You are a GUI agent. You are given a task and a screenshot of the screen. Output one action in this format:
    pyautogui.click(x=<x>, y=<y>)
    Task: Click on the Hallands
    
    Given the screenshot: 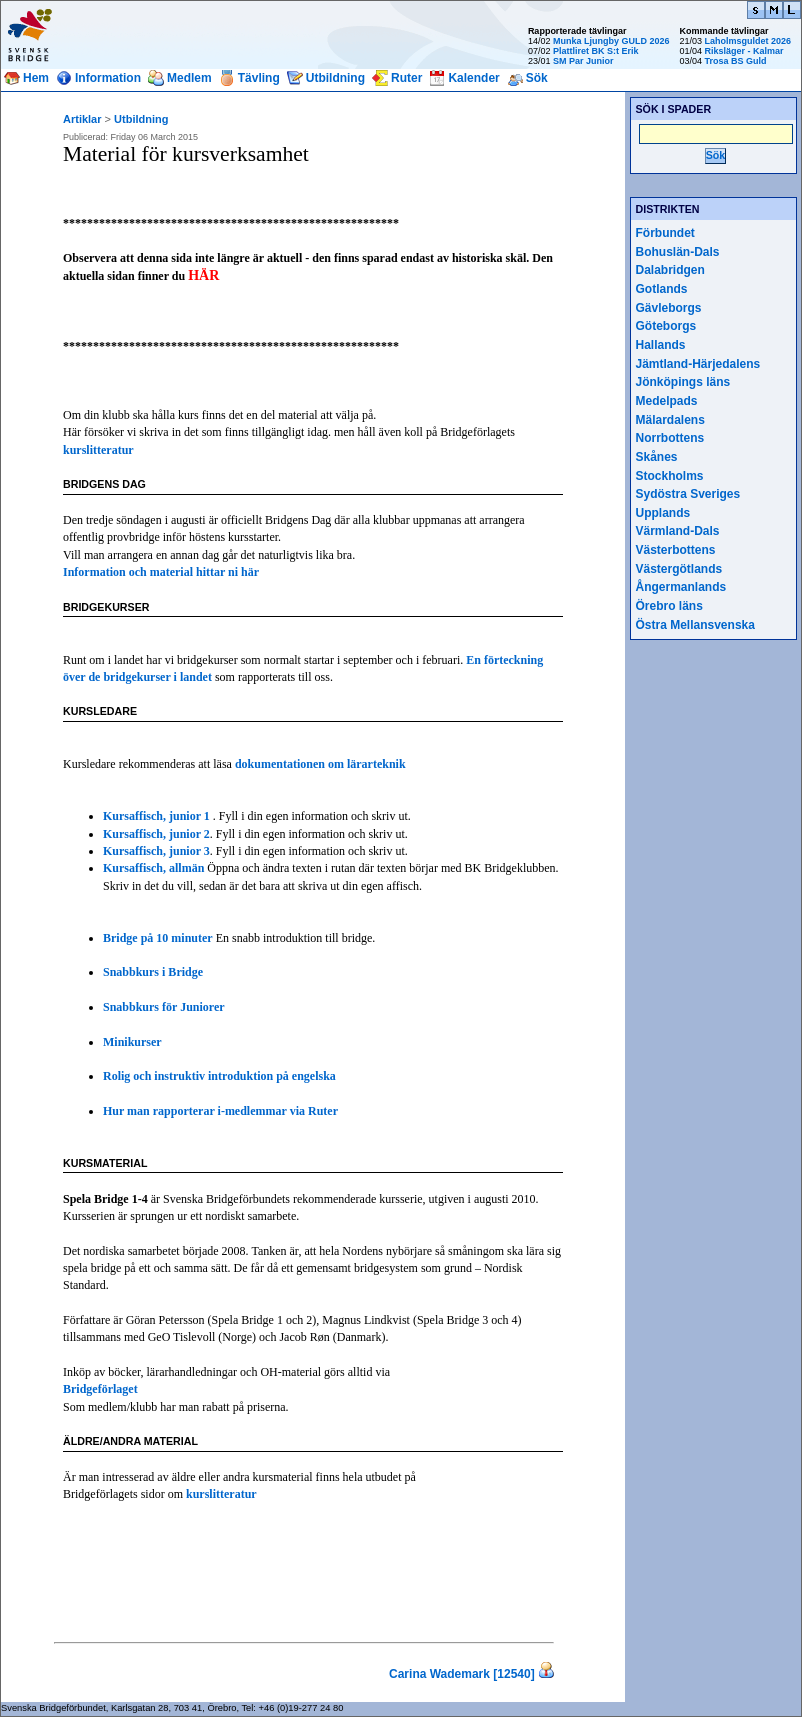 What is the action you would take?
    pyautogui.click(x=661, y=345)
    